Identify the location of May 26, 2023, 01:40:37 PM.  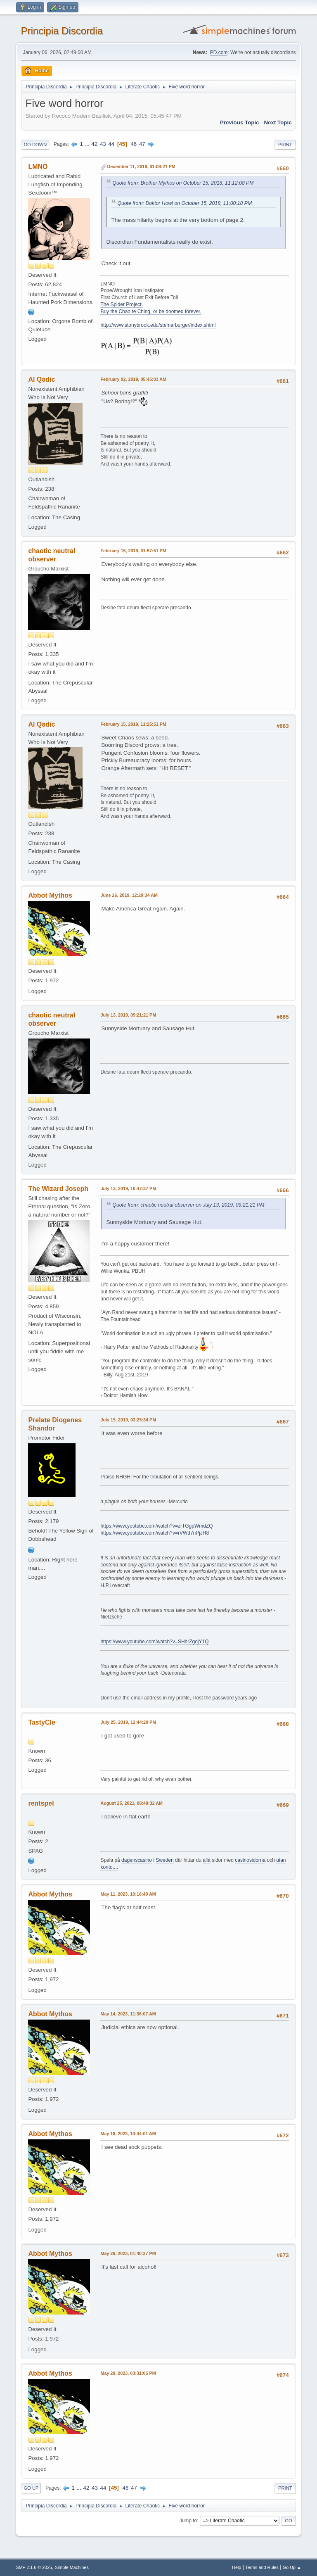
(128, 2253).